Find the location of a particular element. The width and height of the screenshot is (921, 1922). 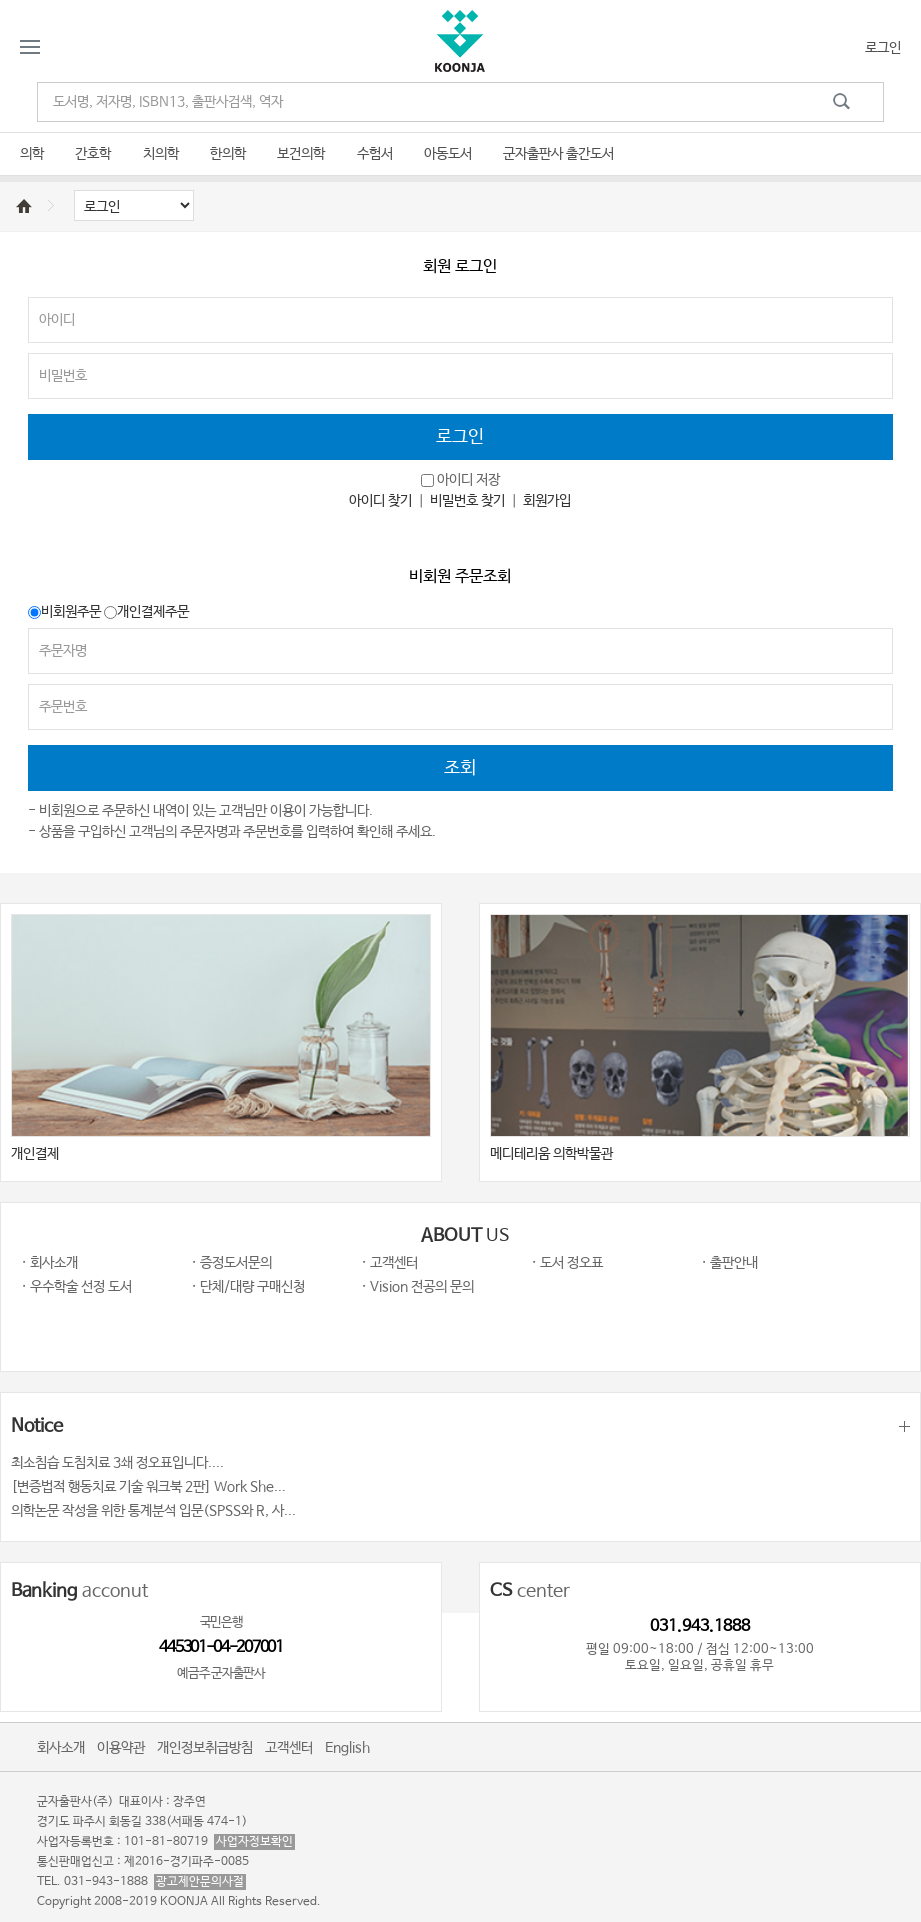

최소침습 도침치료 3쇄 정오표입니다.... is located at coordinates (117, 1463).